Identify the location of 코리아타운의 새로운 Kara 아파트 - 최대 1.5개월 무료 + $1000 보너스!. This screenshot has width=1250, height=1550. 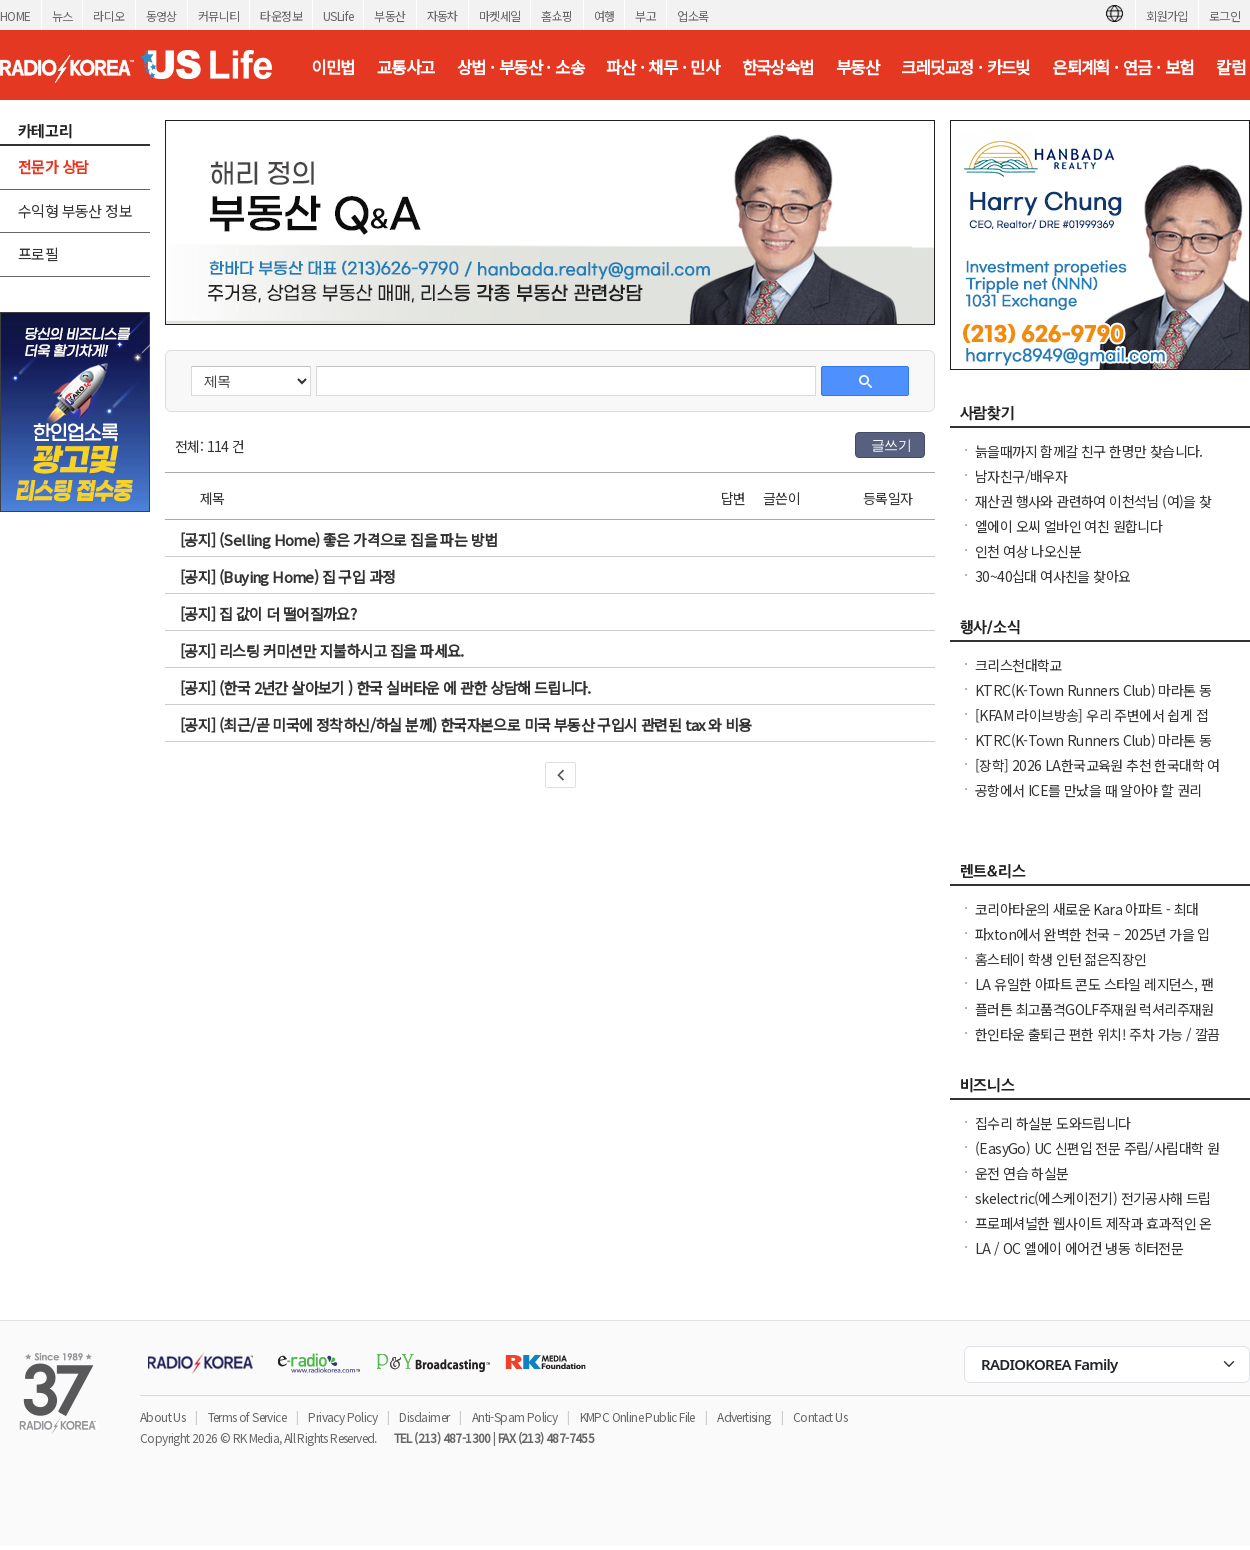
(1087, 919).